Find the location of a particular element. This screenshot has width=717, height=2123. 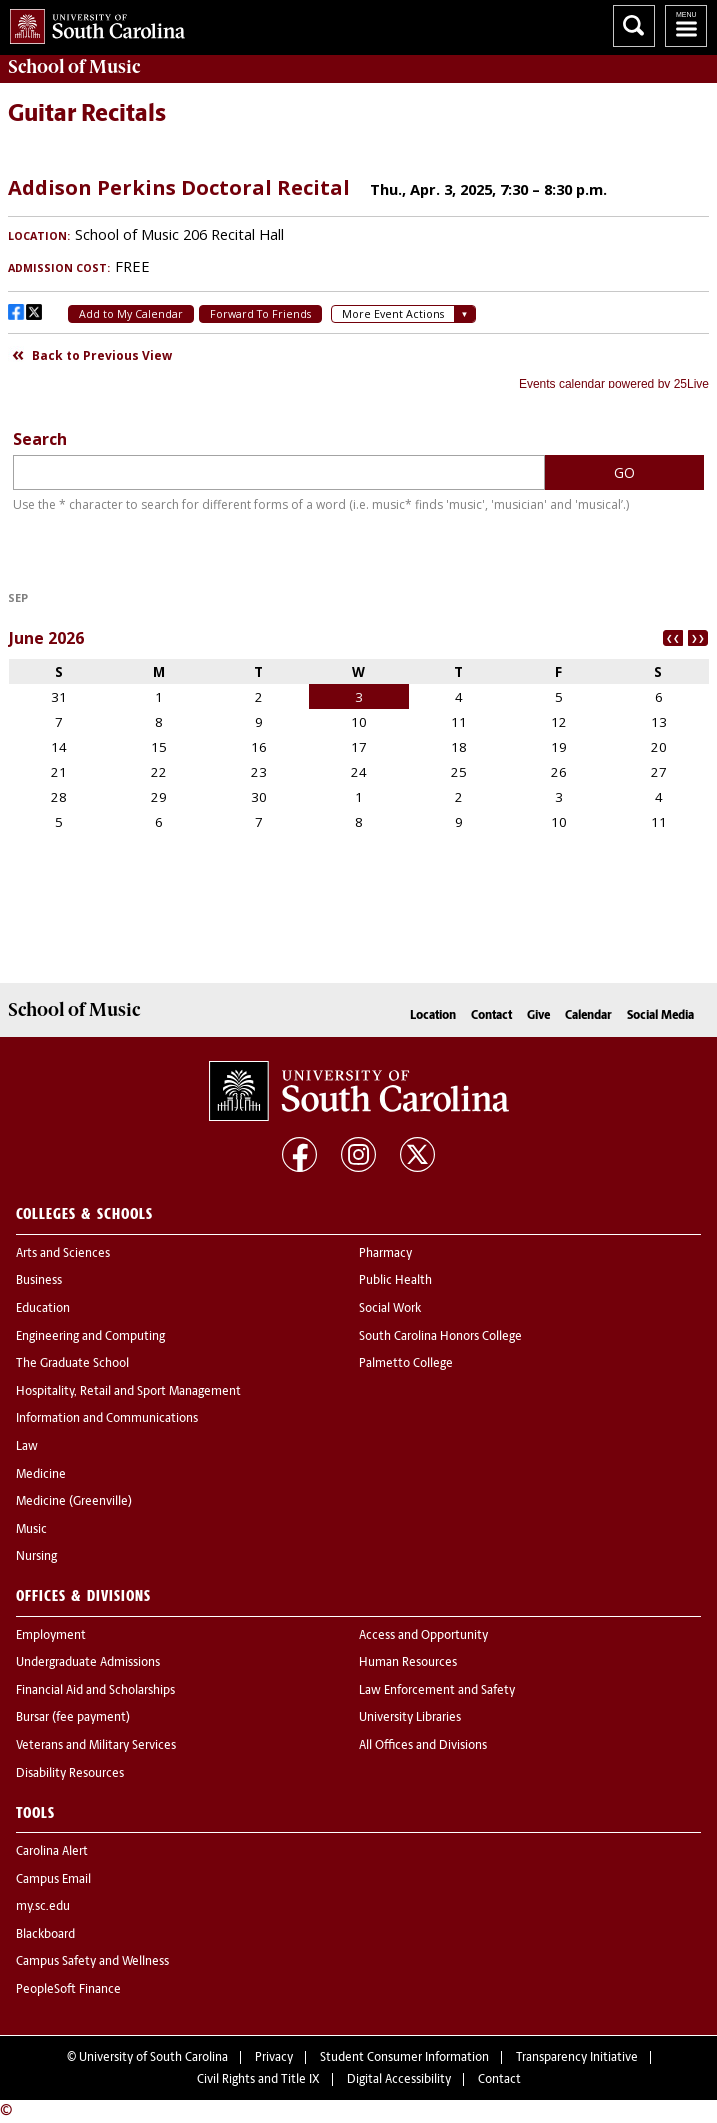

Undergraduate Admissions is located at coordinates (88, 1663).